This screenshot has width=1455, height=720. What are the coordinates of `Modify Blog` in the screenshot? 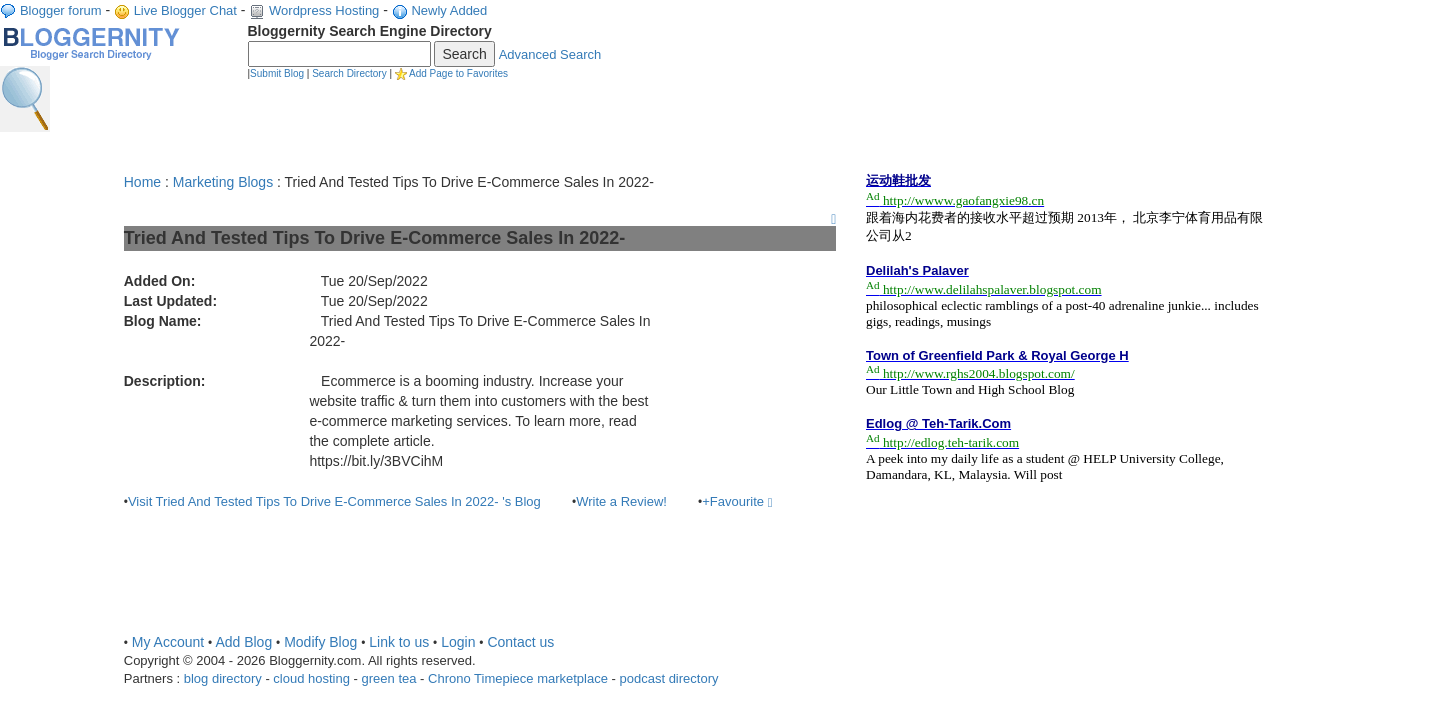 It's located at (320, 642).